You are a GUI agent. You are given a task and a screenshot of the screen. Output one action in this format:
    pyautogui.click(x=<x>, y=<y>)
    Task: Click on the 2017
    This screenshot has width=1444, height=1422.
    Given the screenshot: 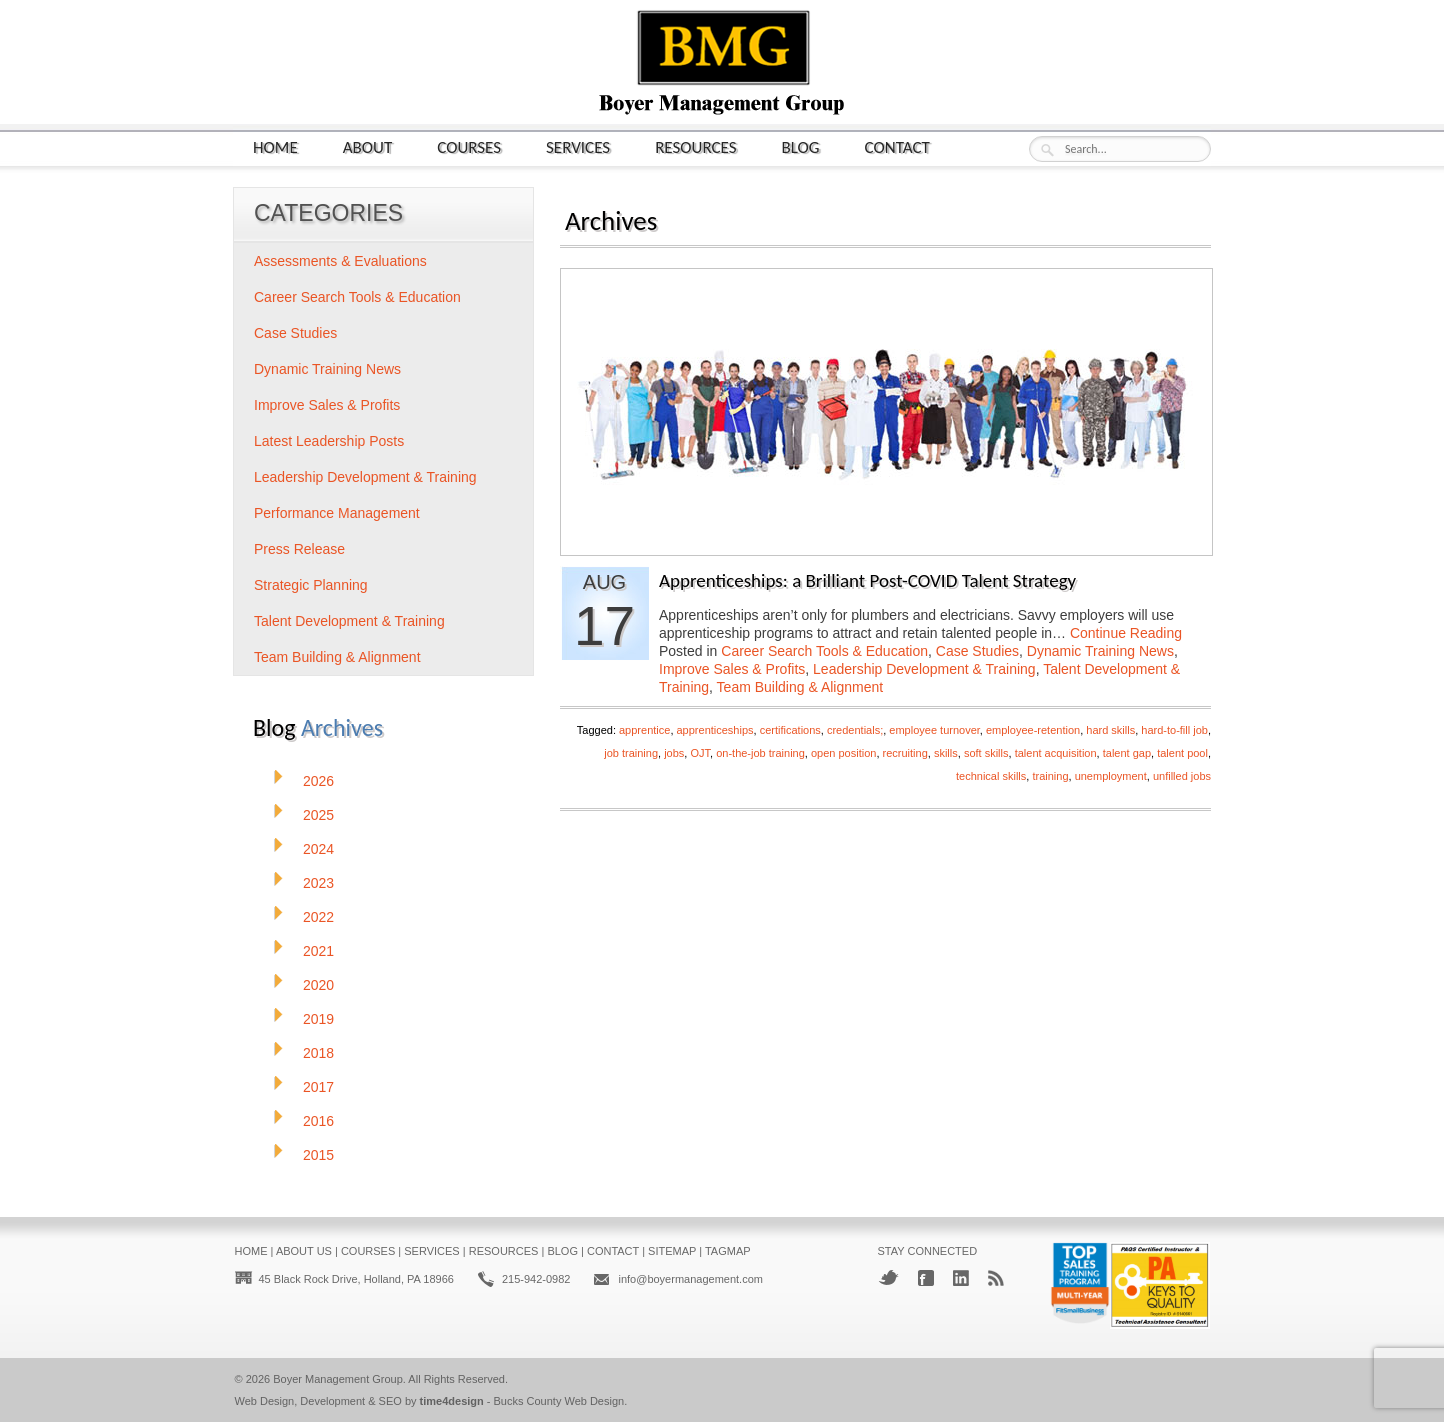 What is the action you would take?
    pyautogui.click(x=318, y=1087)
    